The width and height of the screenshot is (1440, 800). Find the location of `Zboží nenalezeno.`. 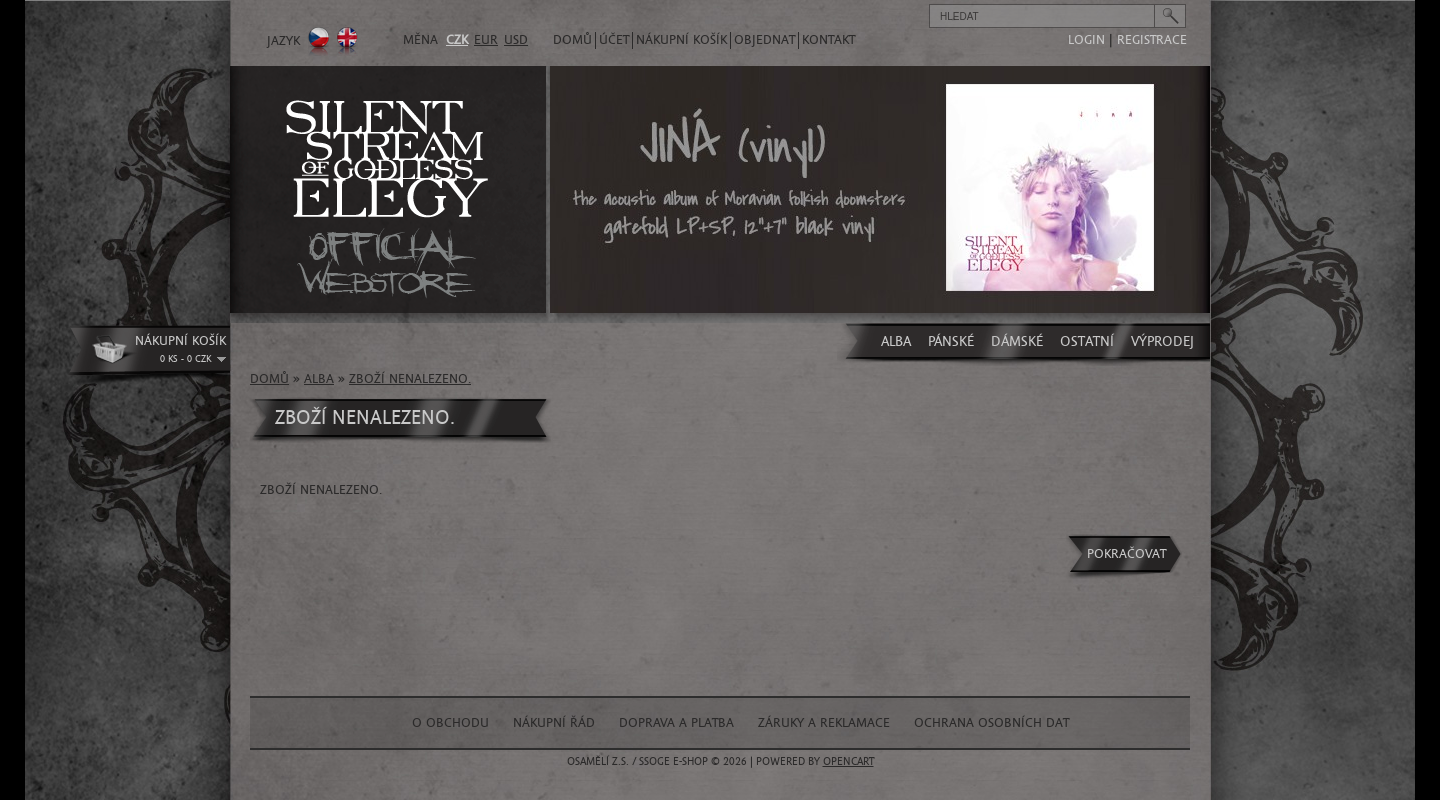

Zboží nenalezeno. is located at coordinates (410, 379).